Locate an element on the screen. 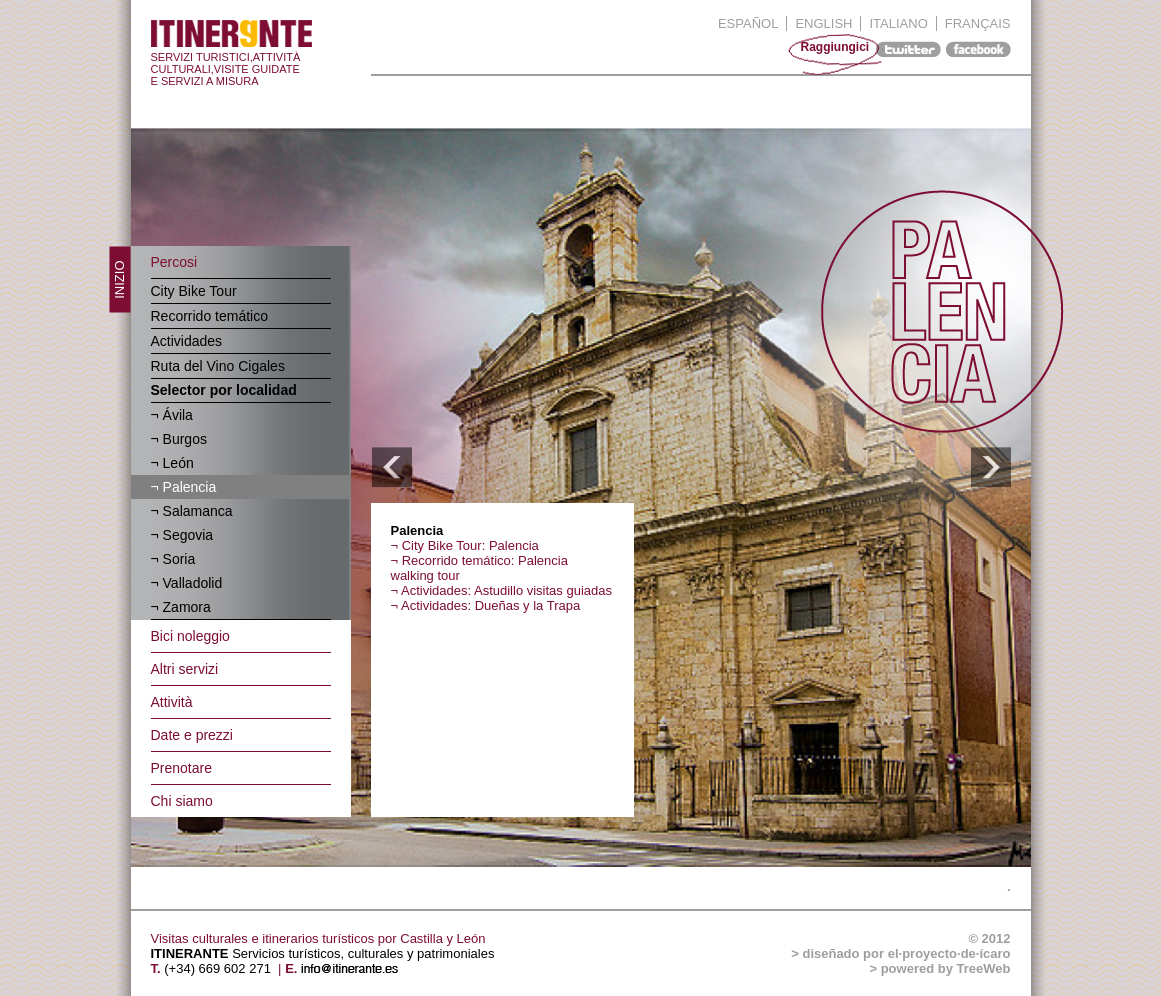 The width and height of the screenshot is (1161, 996). Chi siamo is located at coordinates (182, 801).